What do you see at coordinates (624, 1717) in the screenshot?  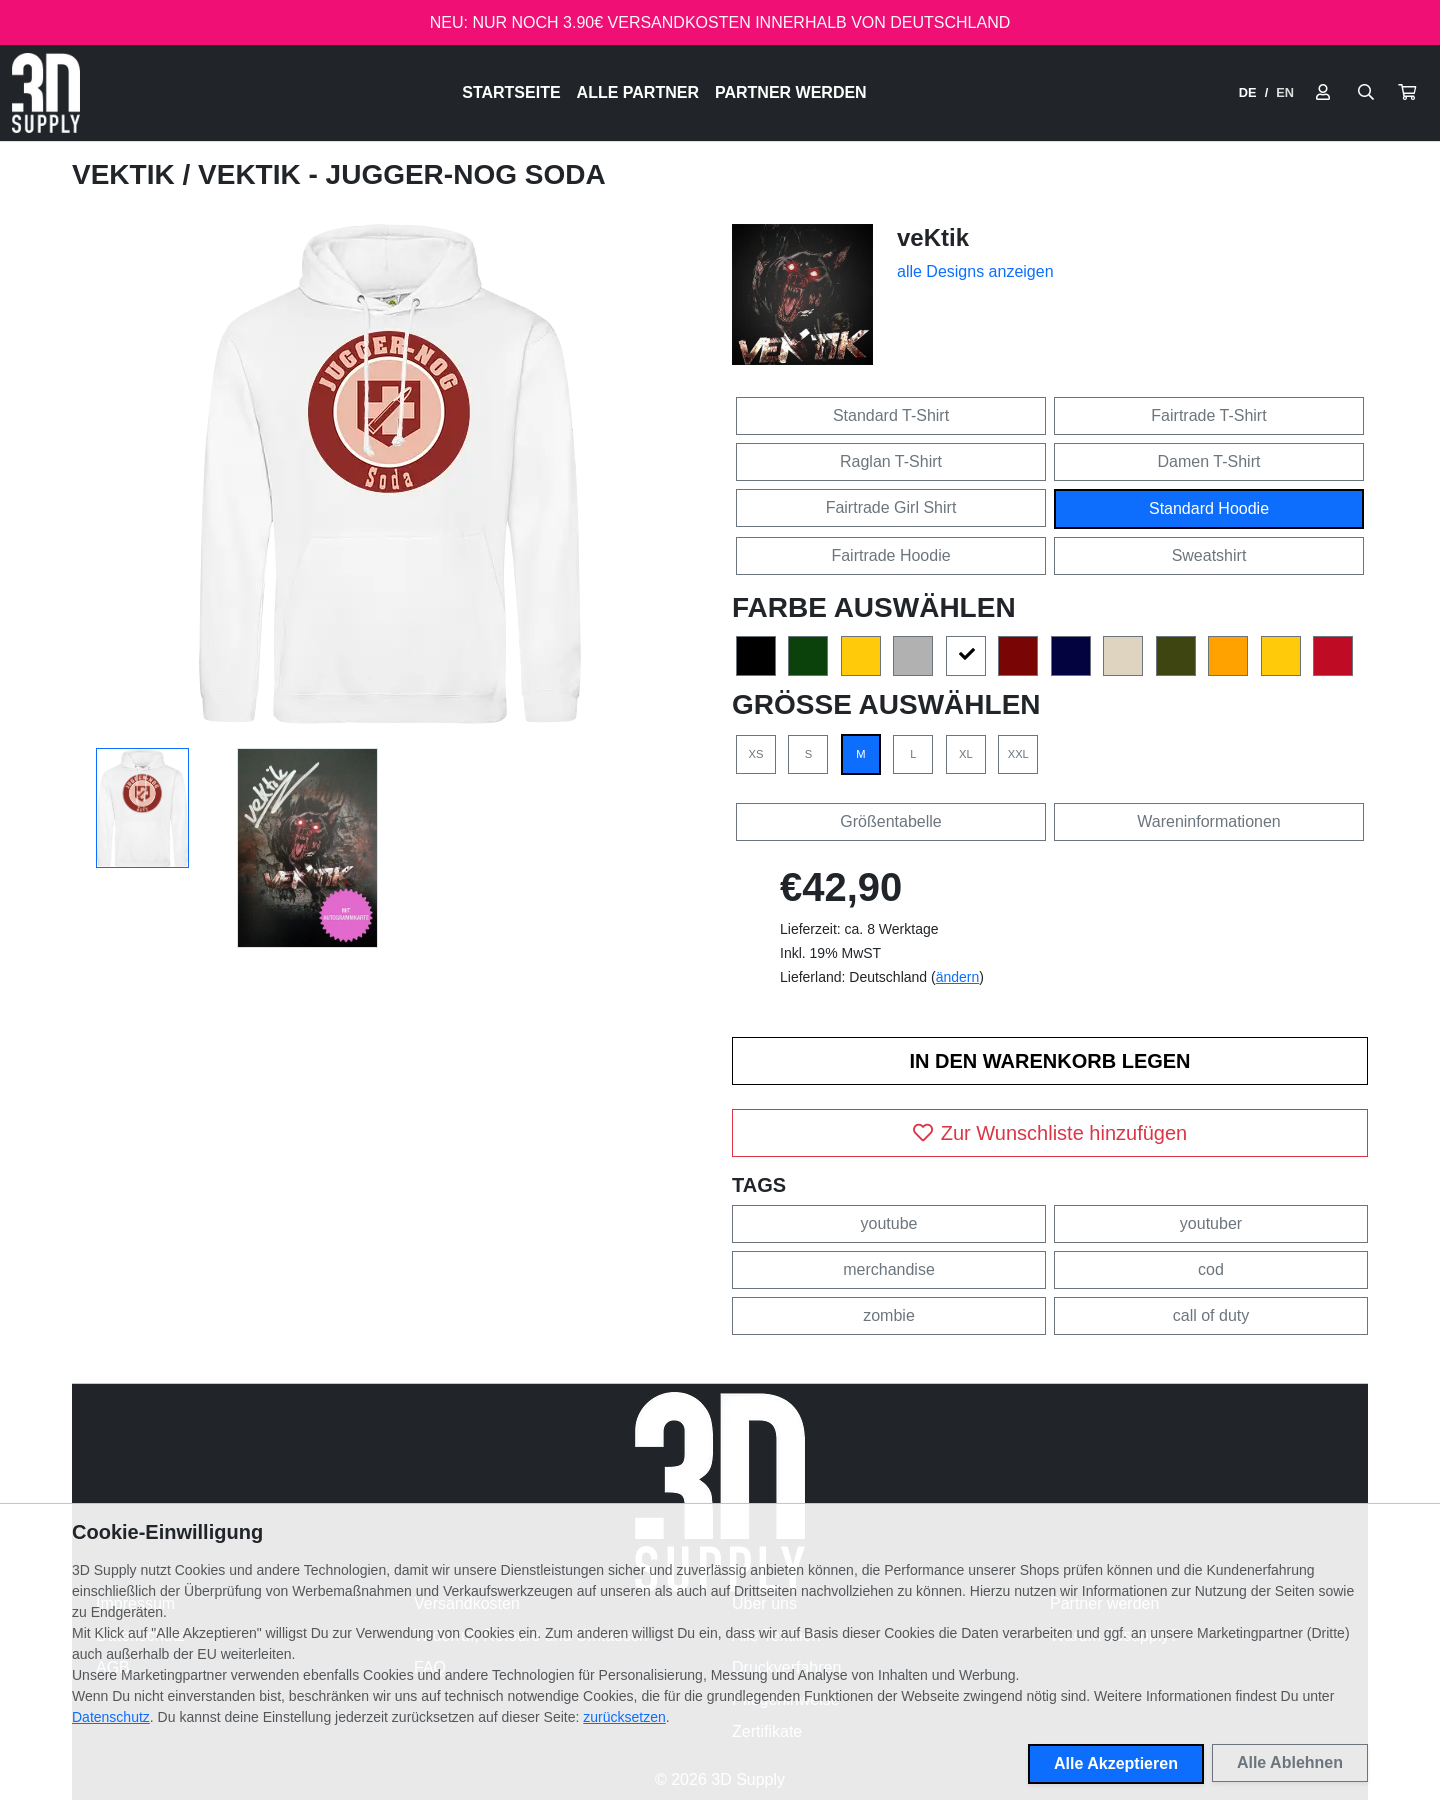 I see `zurücksetzen` at bounding box center [624, 1717].